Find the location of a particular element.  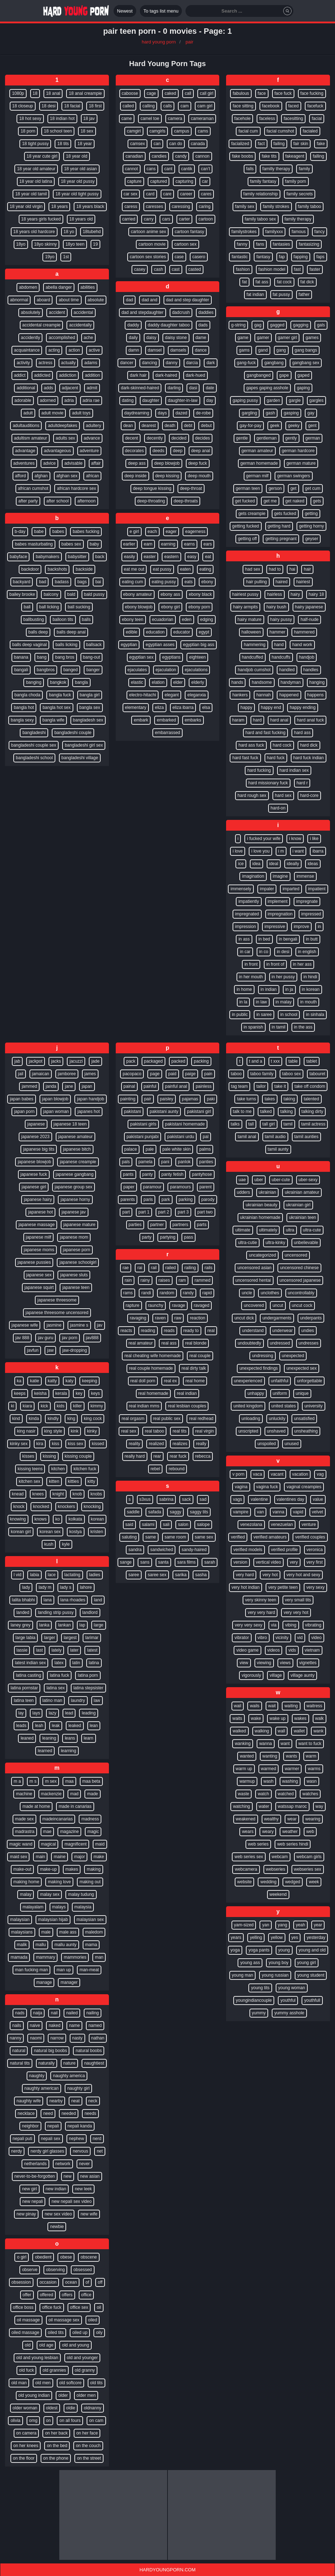

balls deep vaginal is located at coordinates (29, 644).